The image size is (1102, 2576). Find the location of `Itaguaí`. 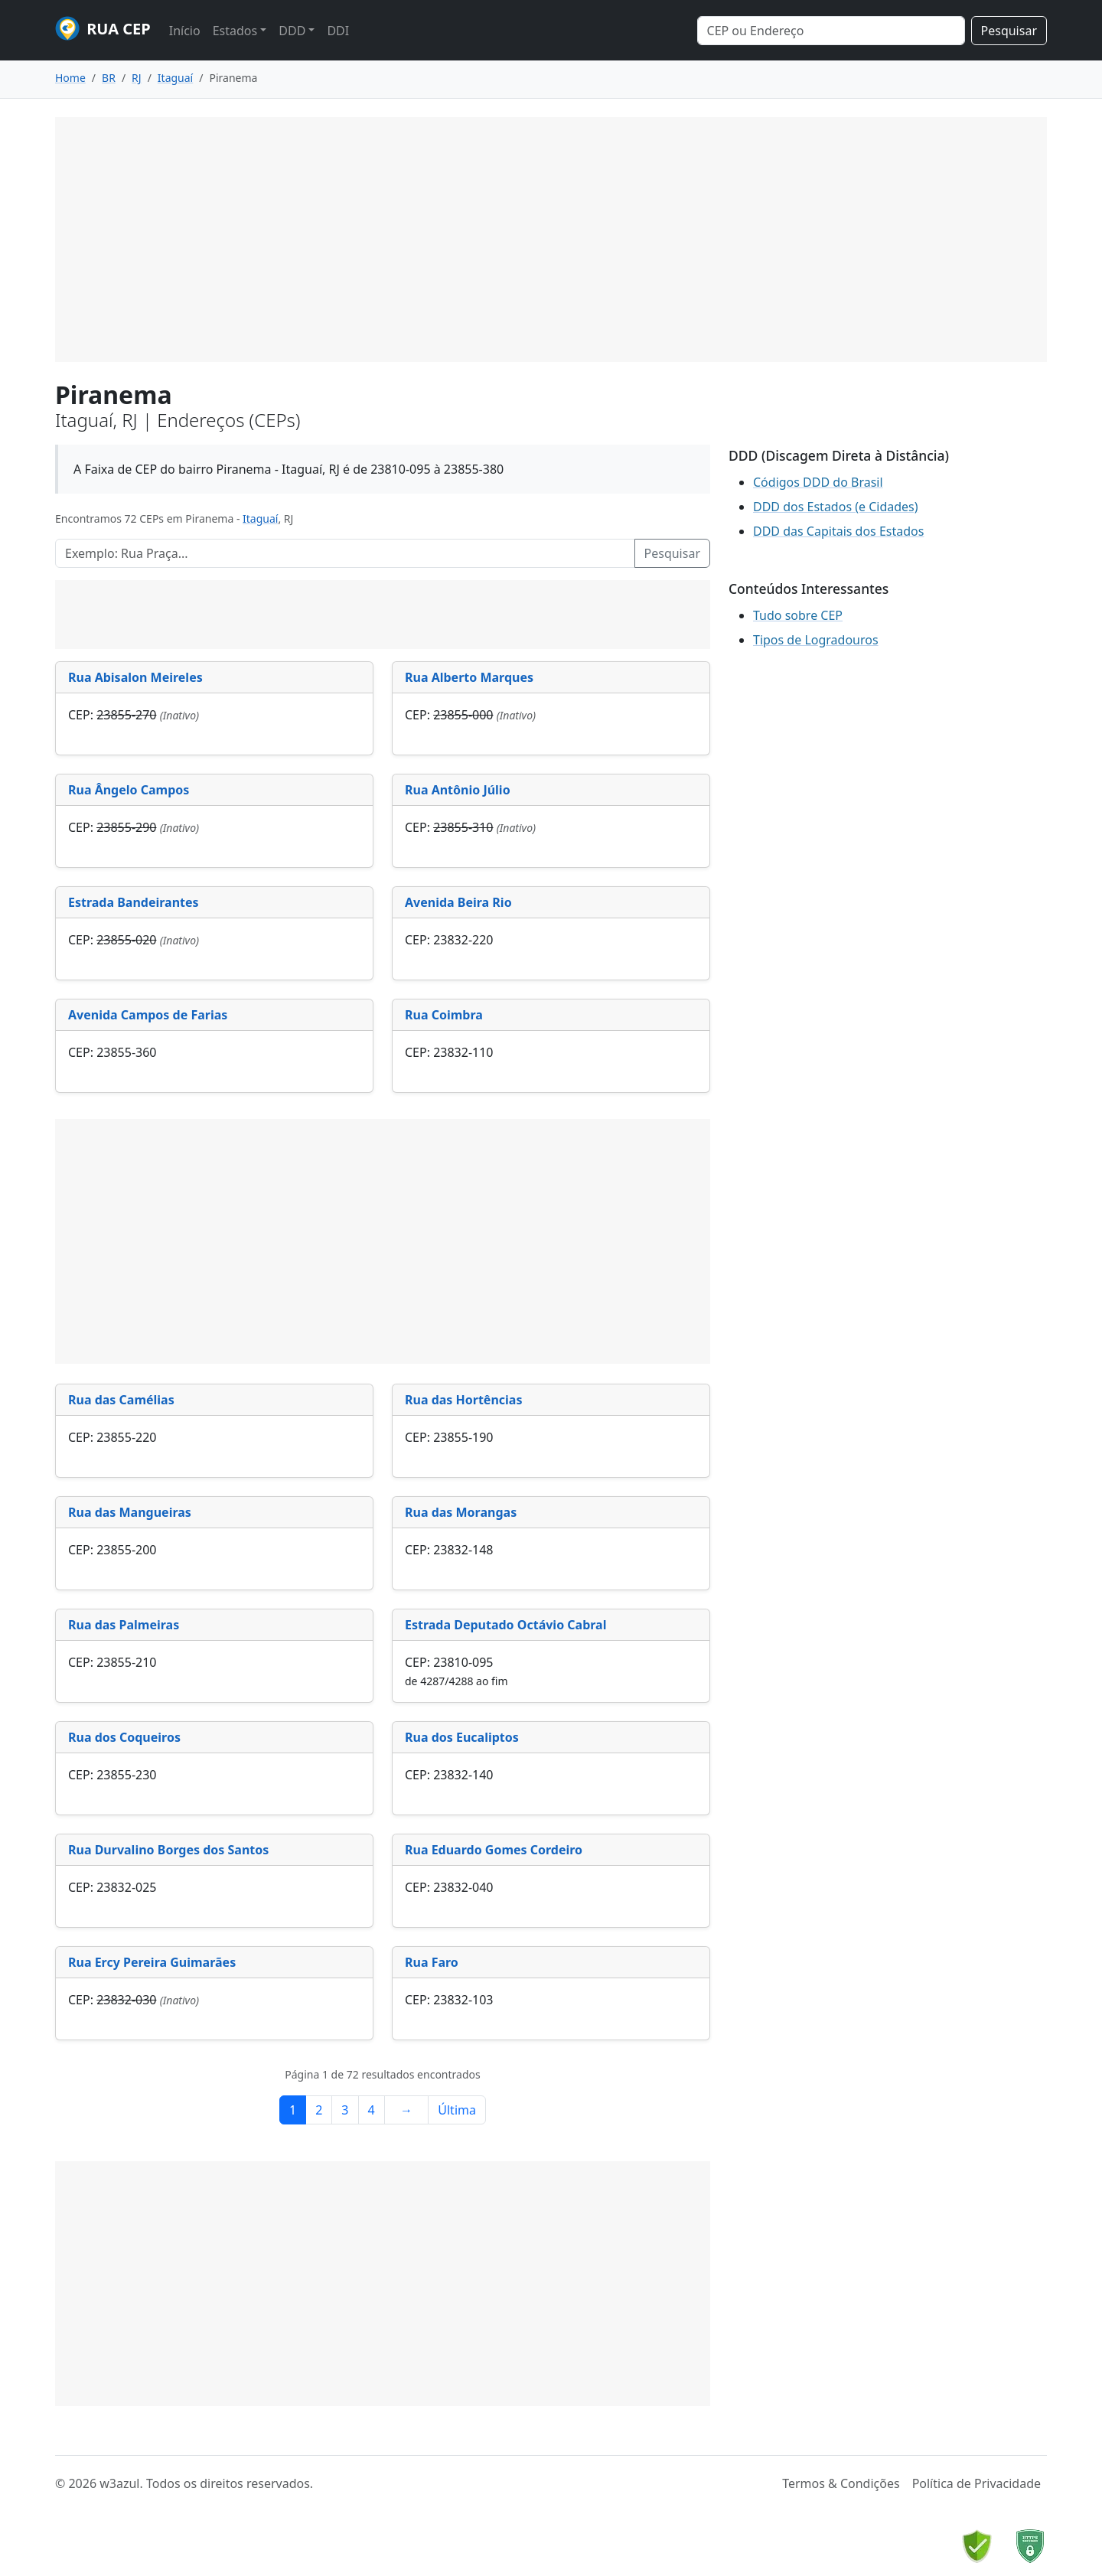

Itaguaí is located at coordinates (260, 518).